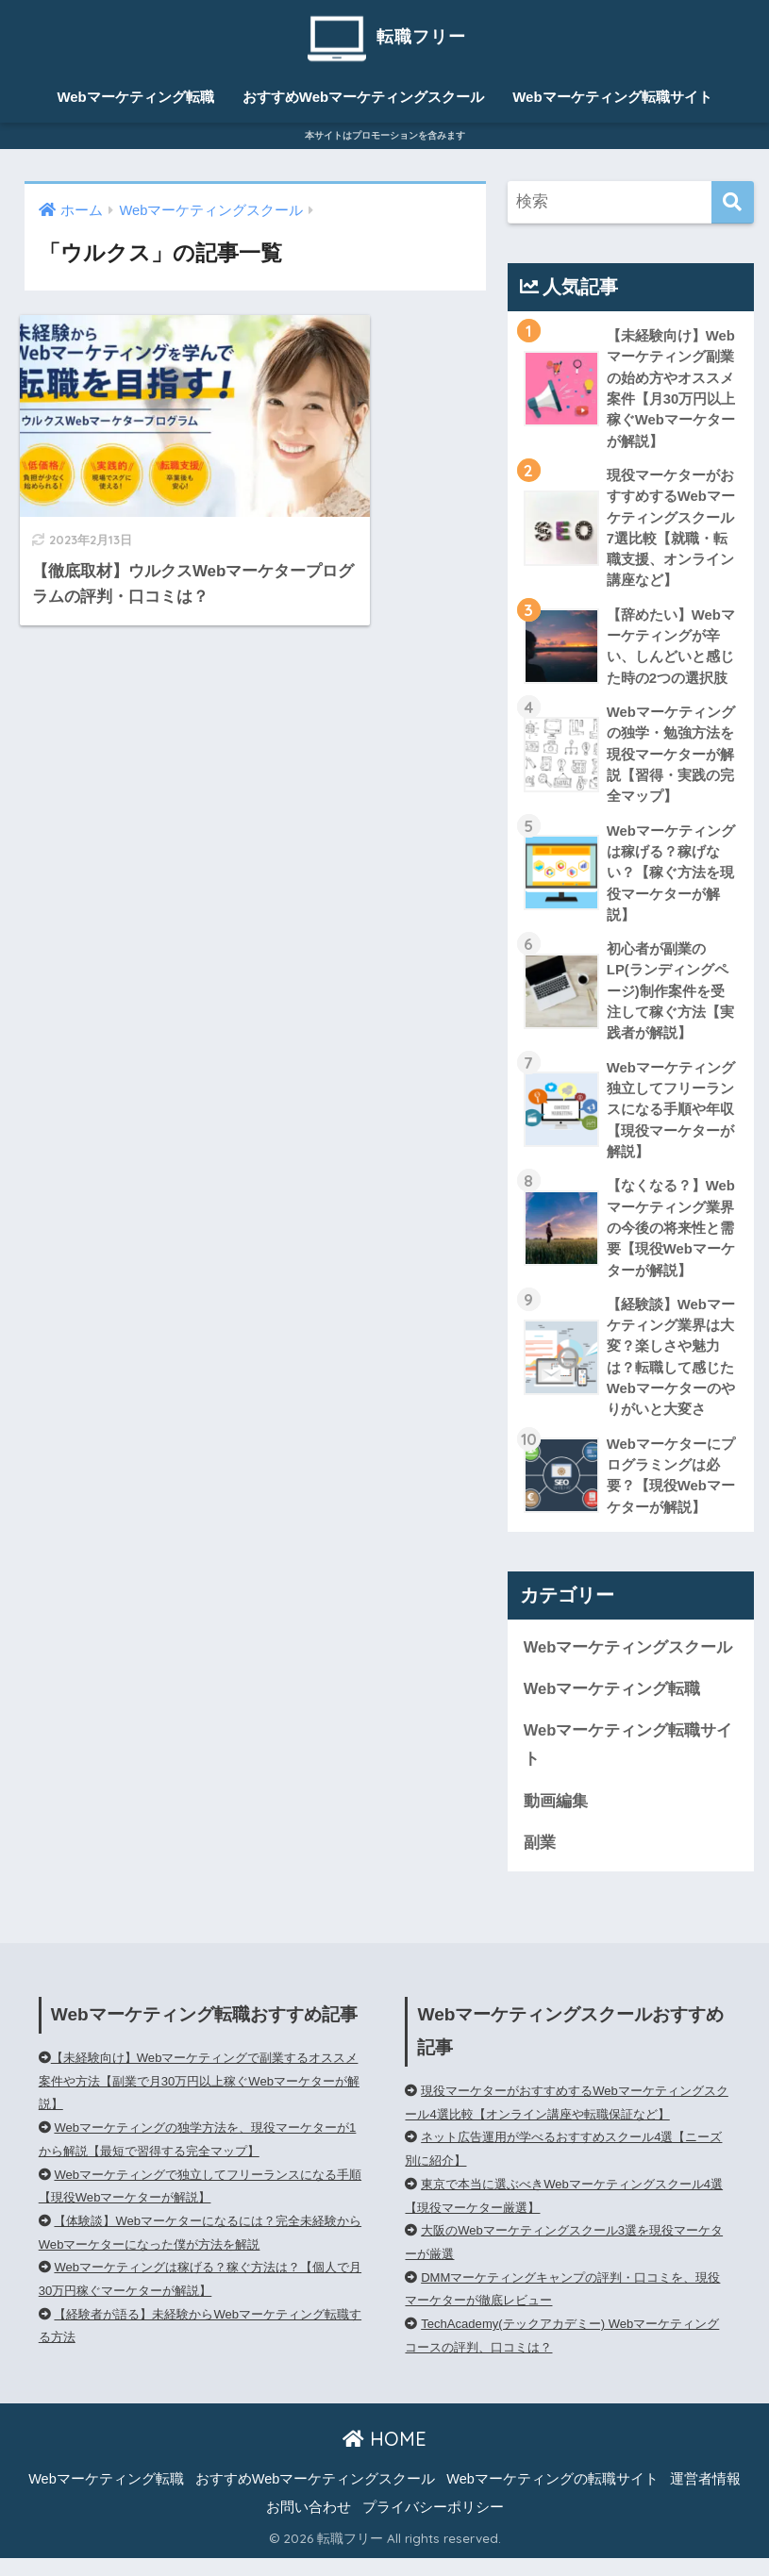 This screenshot has height=2576, width=769. I want to click on お問い合わせ, so click(308, 2526).